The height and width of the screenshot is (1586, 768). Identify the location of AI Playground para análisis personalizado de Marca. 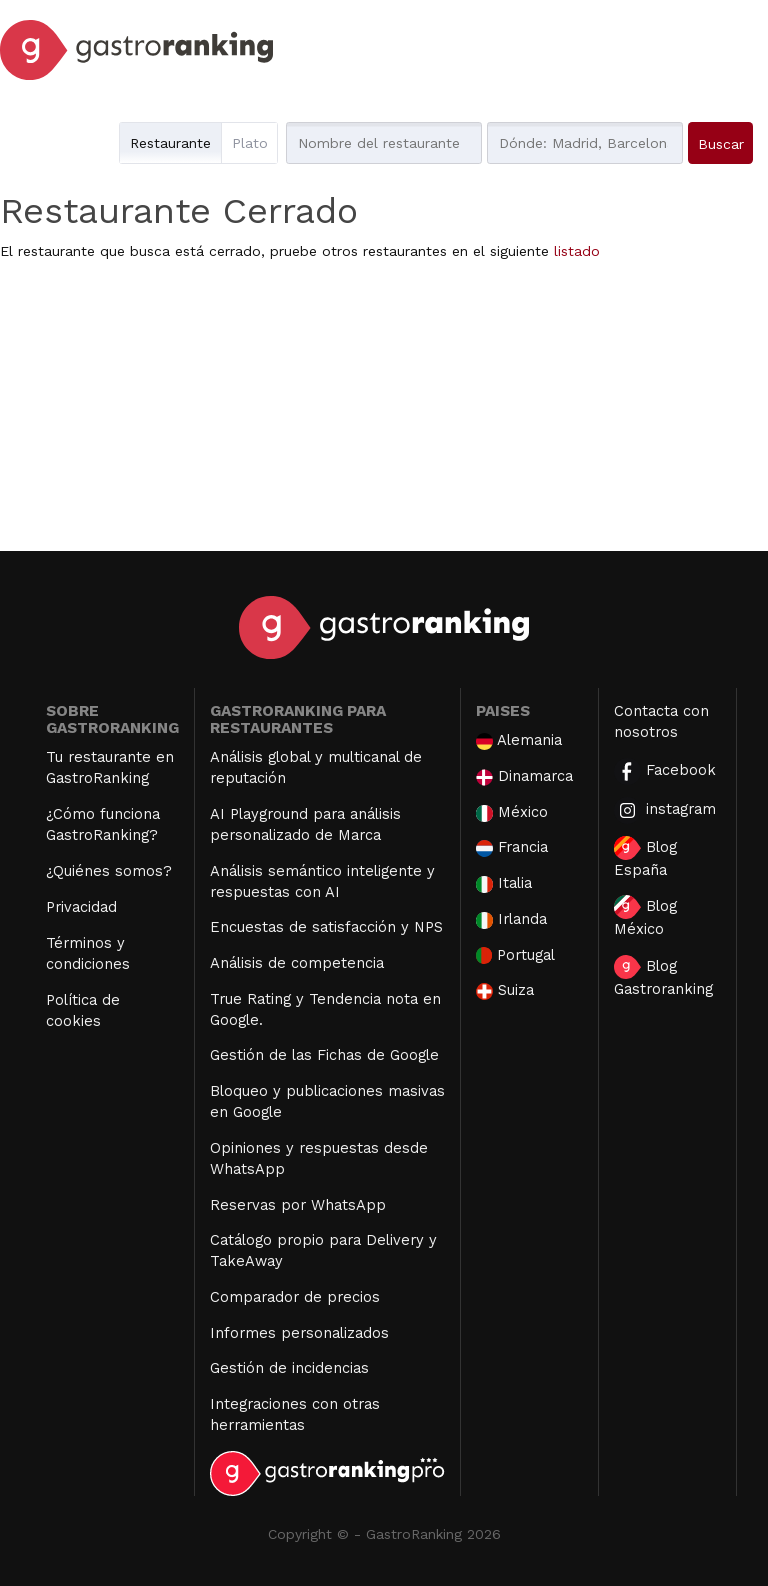
(305, 824).